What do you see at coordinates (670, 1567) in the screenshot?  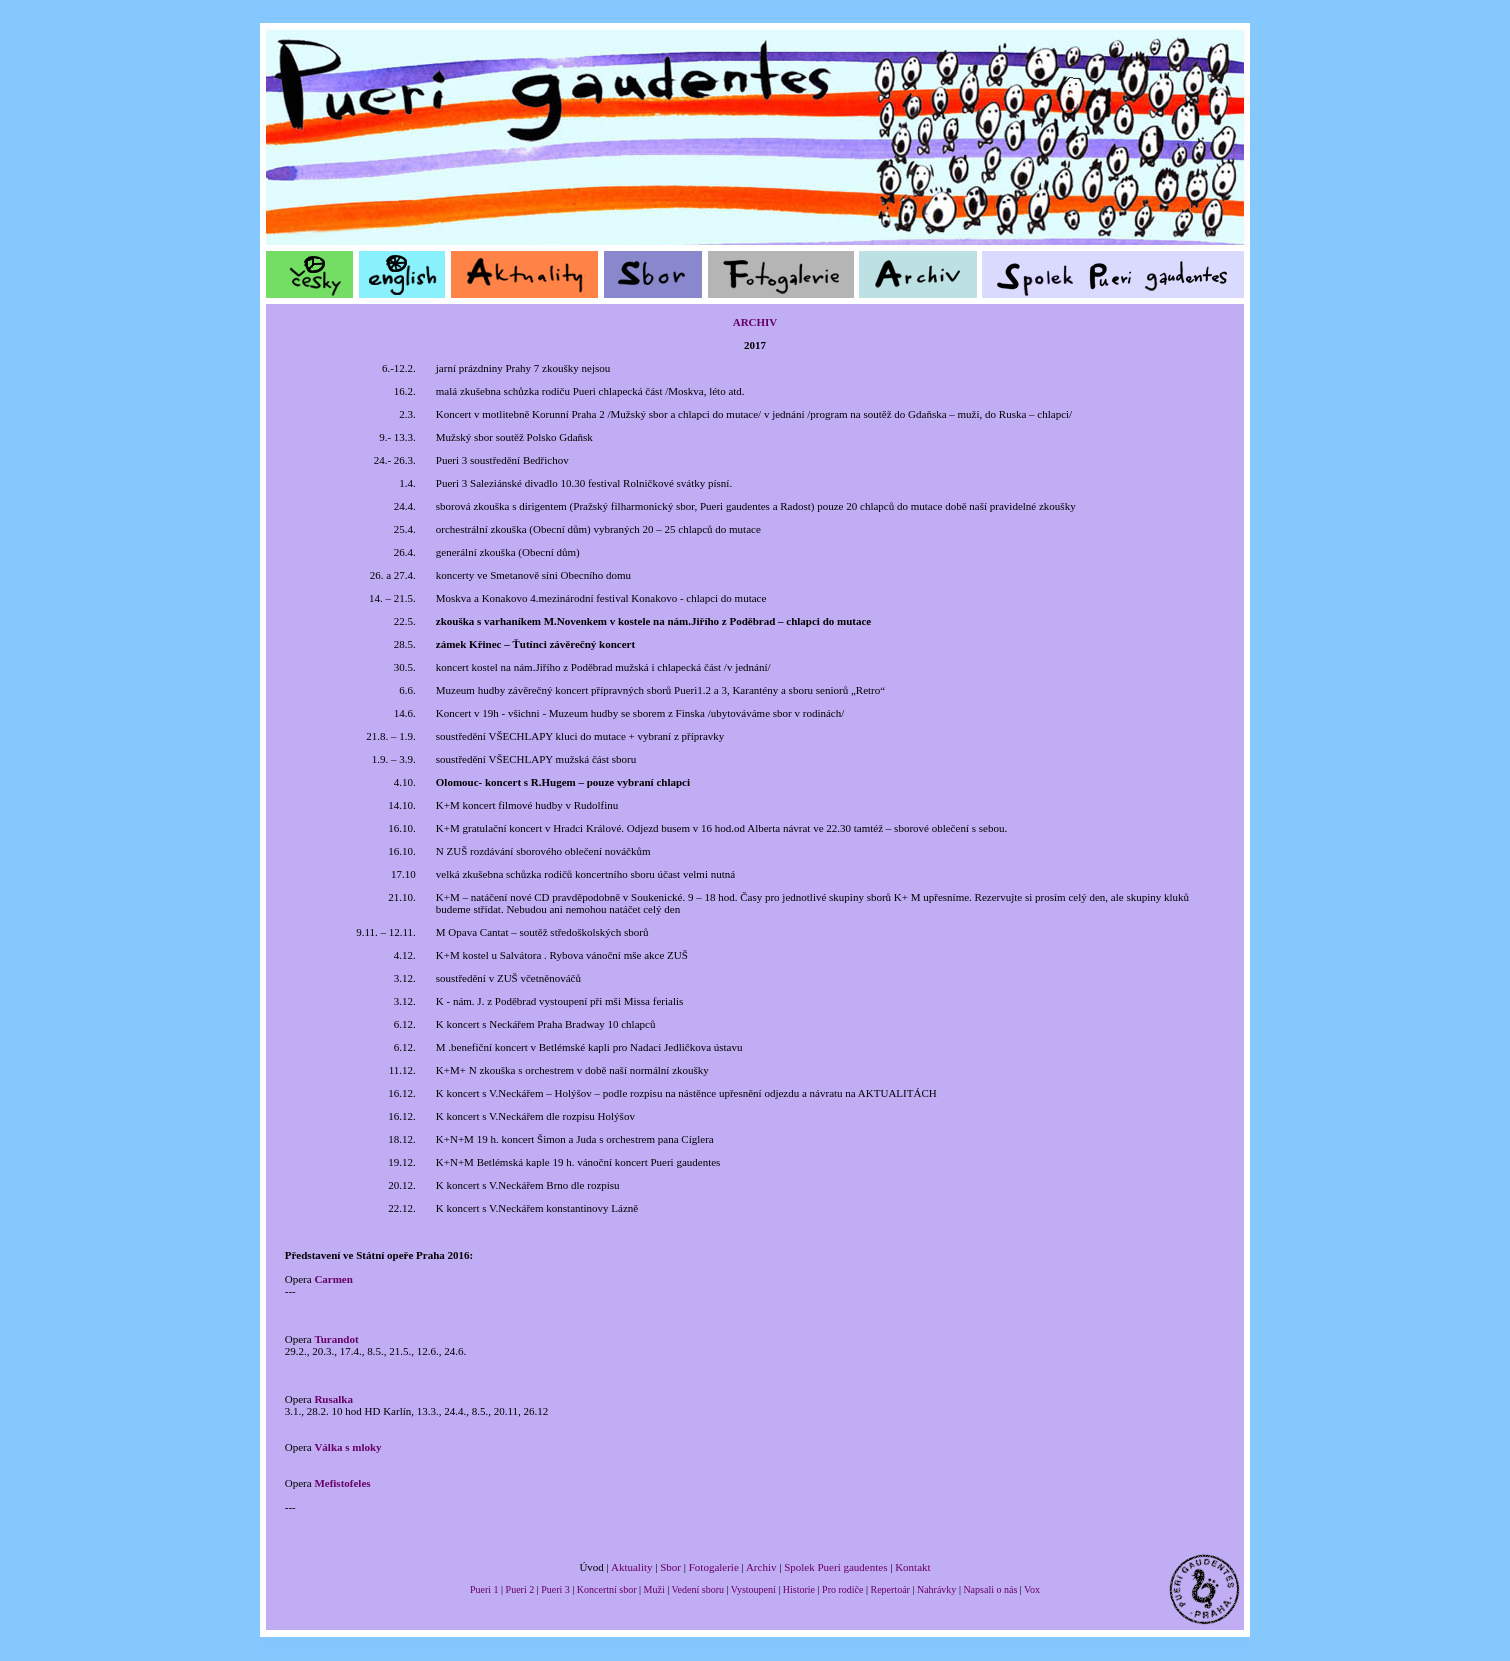 I see `Sbor` at bounding box center [670, 1567].